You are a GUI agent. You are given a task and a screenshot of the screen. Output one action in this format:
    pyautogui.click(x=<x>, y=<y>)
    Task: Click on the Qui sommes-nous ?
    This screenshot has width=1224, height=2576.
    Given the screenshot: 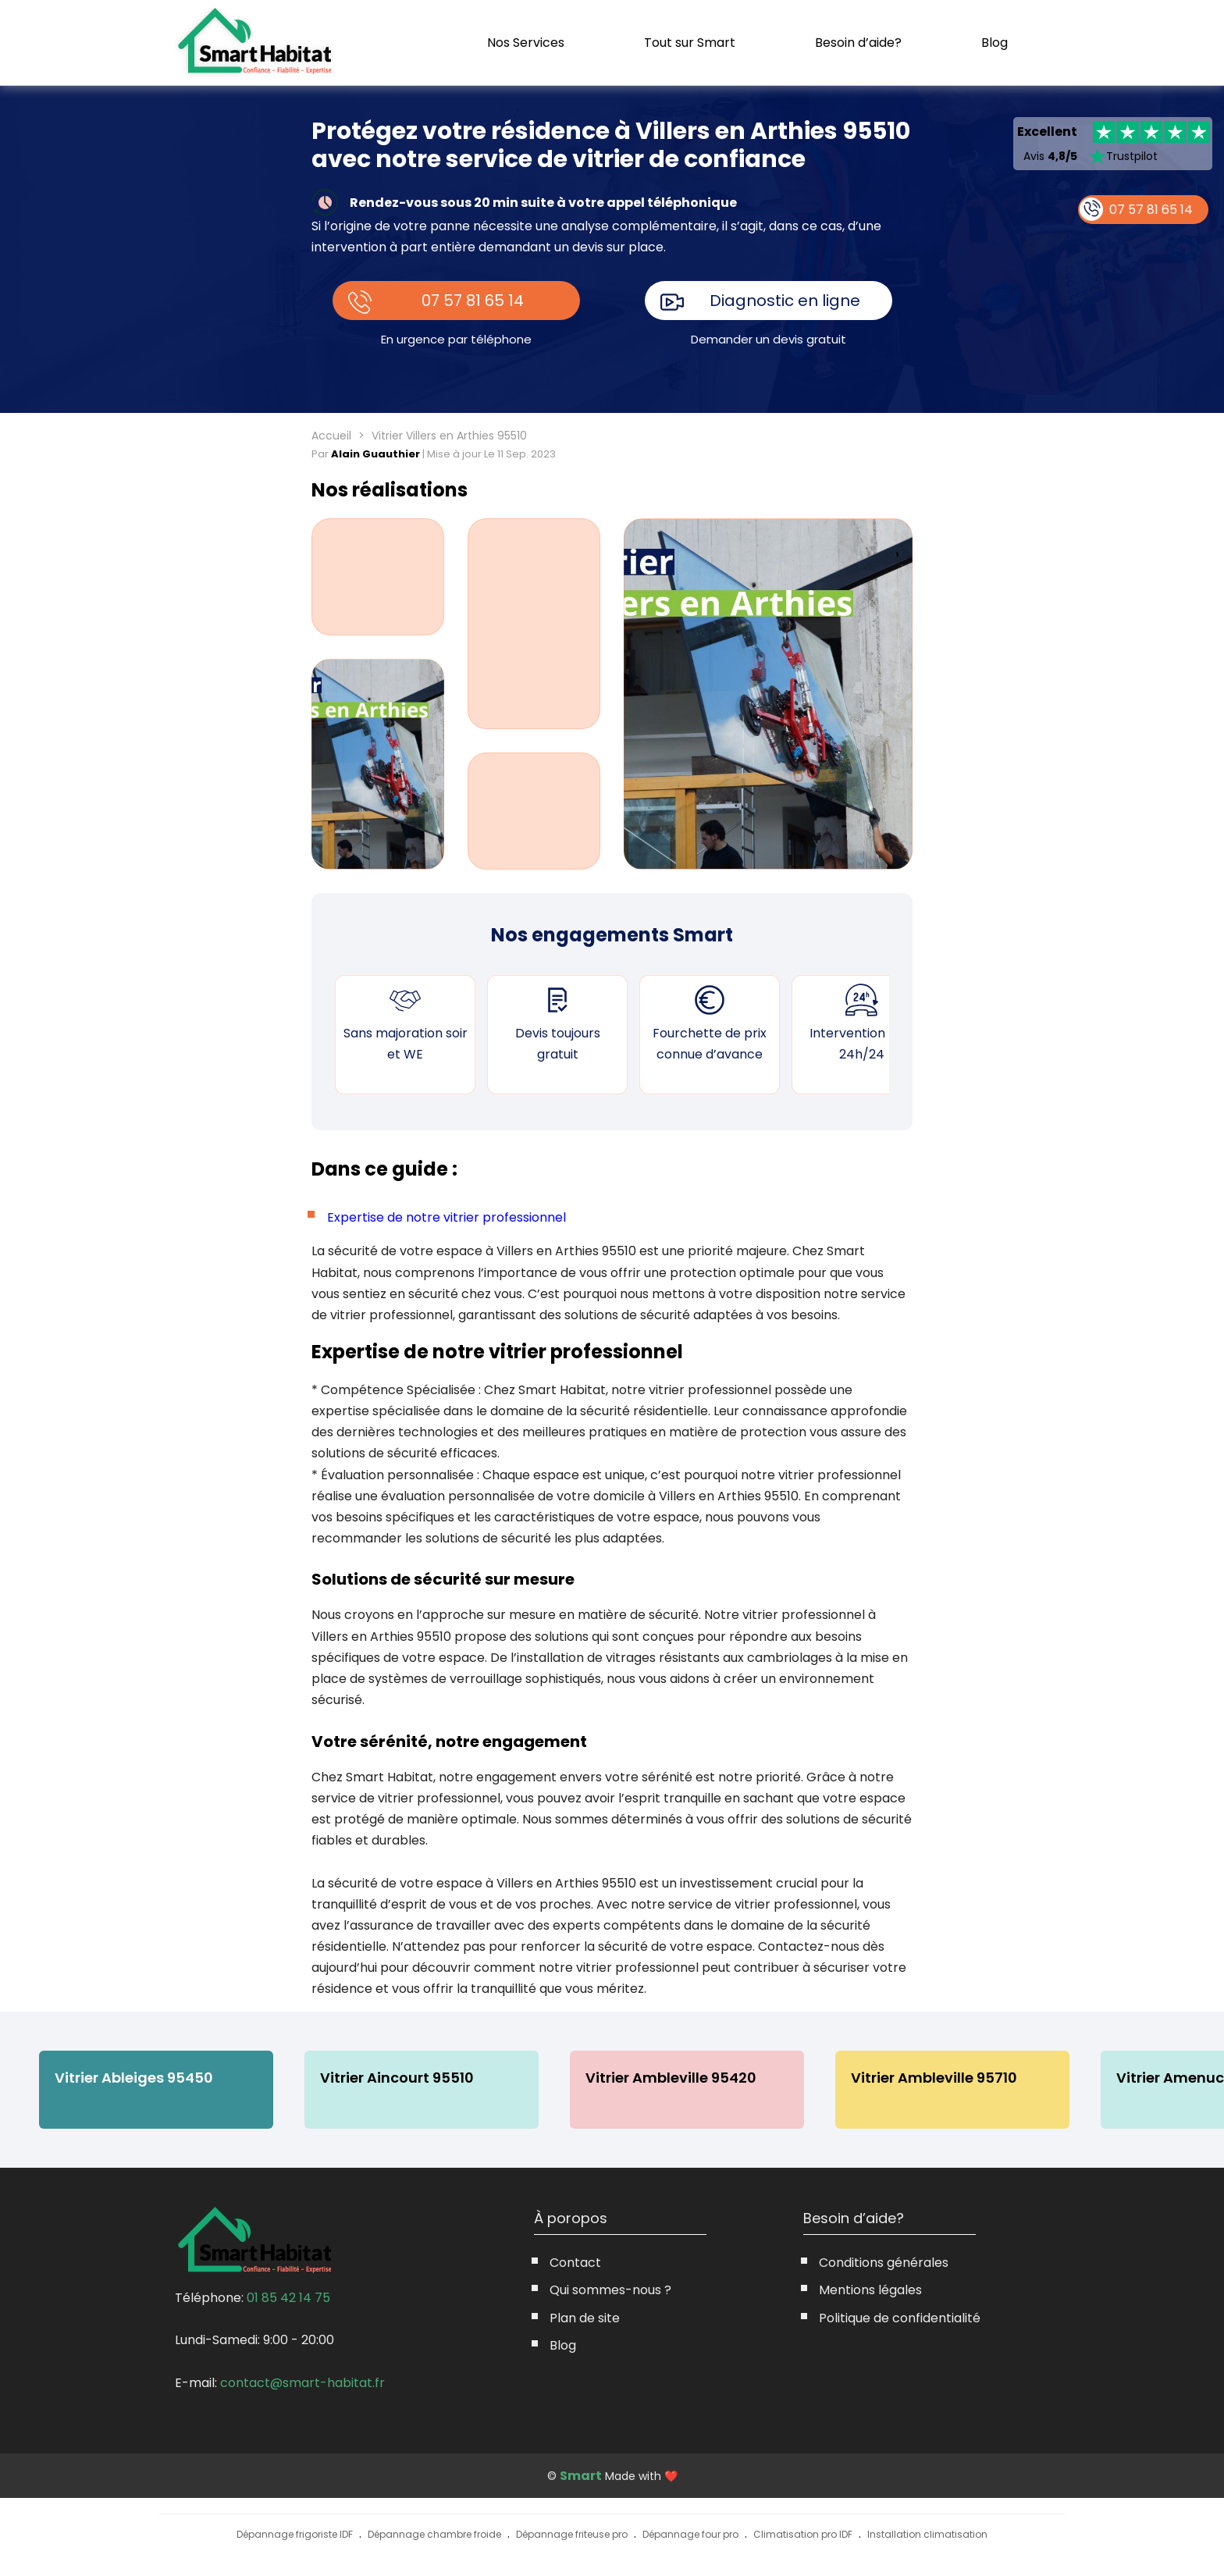 What is the action you would take?
    pyautogui.click(x=610, y=2290)
    